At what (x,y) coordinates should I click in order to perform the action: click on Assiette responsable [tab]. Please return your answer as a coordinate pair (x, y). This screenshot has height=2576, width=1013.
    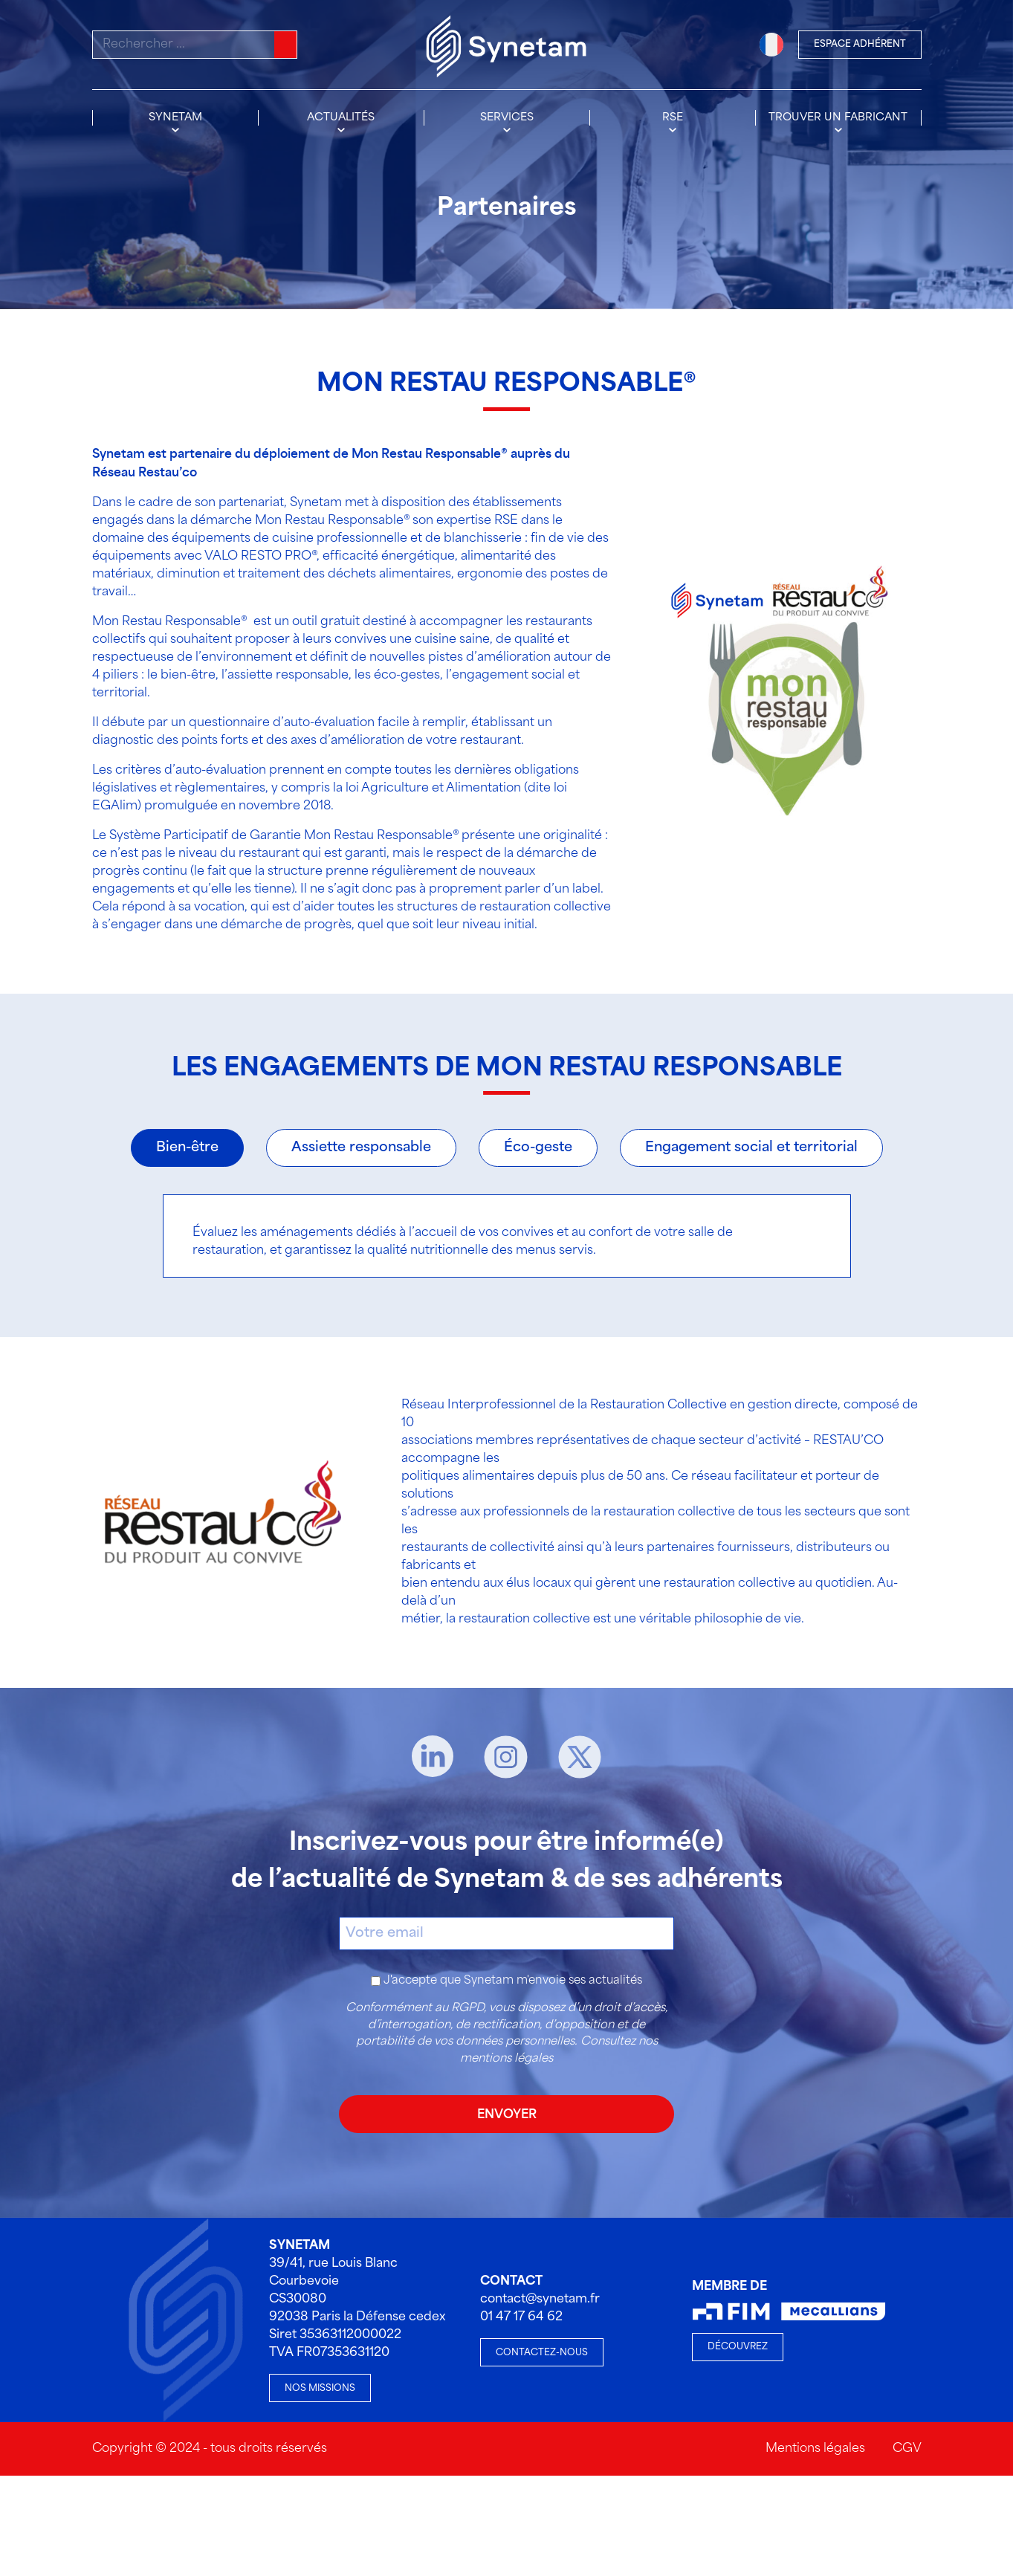
    Looking at the image, I should click on (361, 1147).